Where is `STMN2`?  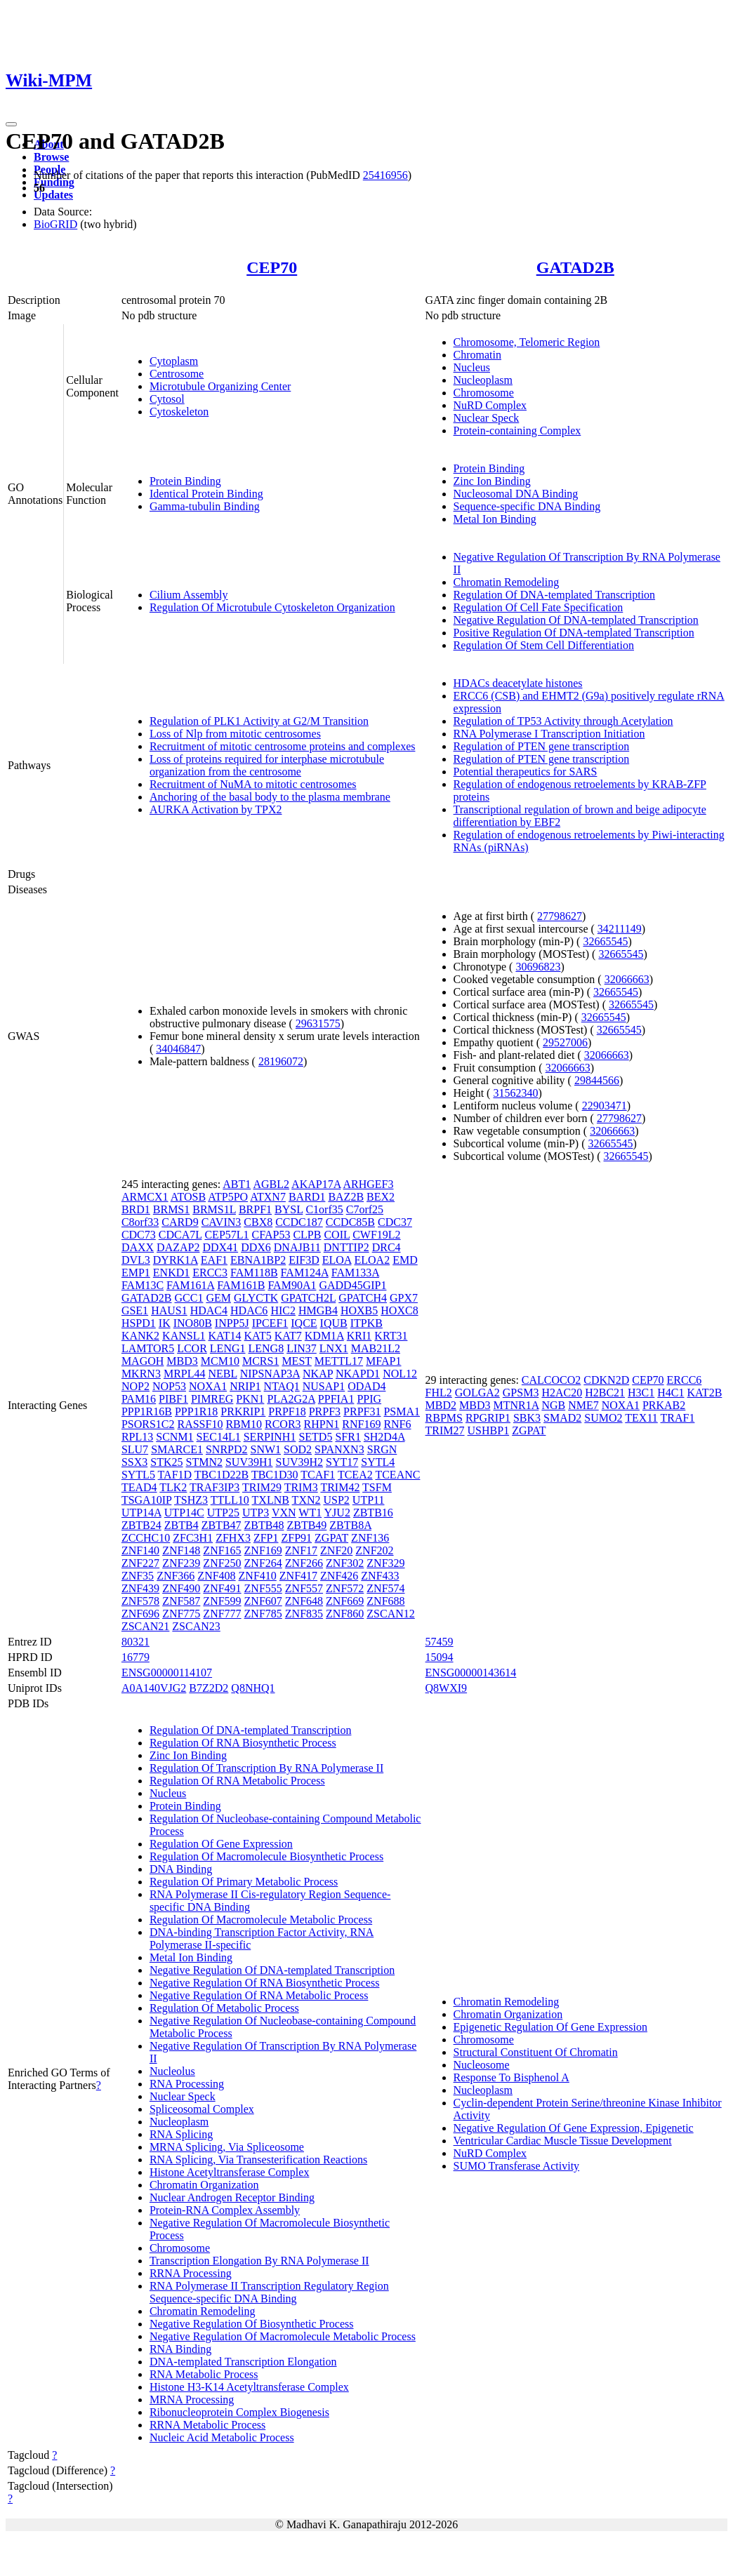 STMN2 is located at coordinates (203, 1462).